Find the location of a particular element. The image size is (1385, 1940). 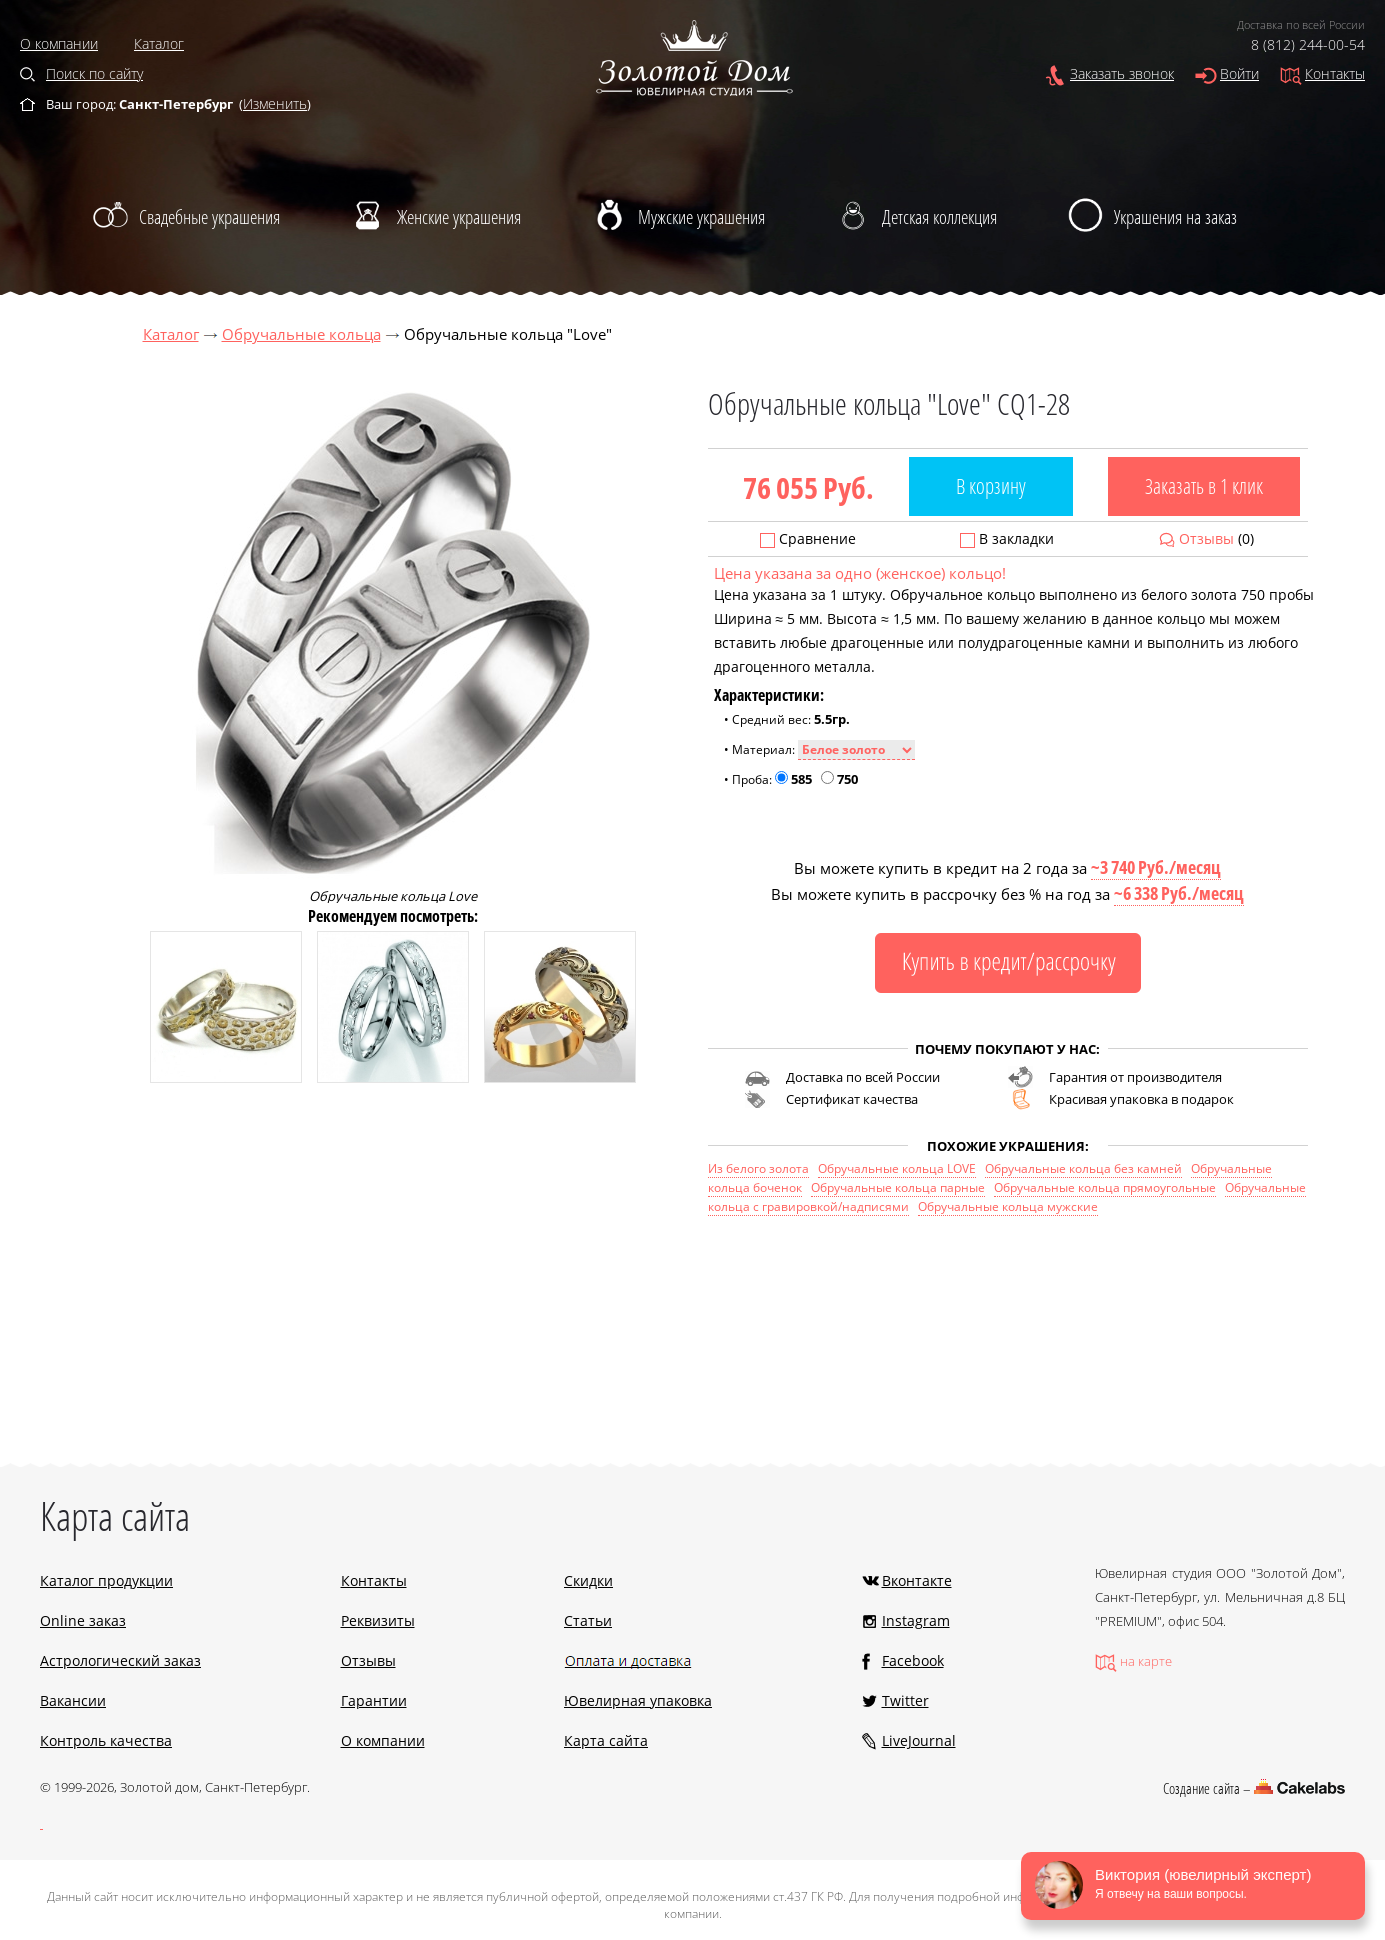

на карте is located at coordinates (1146, 1661).